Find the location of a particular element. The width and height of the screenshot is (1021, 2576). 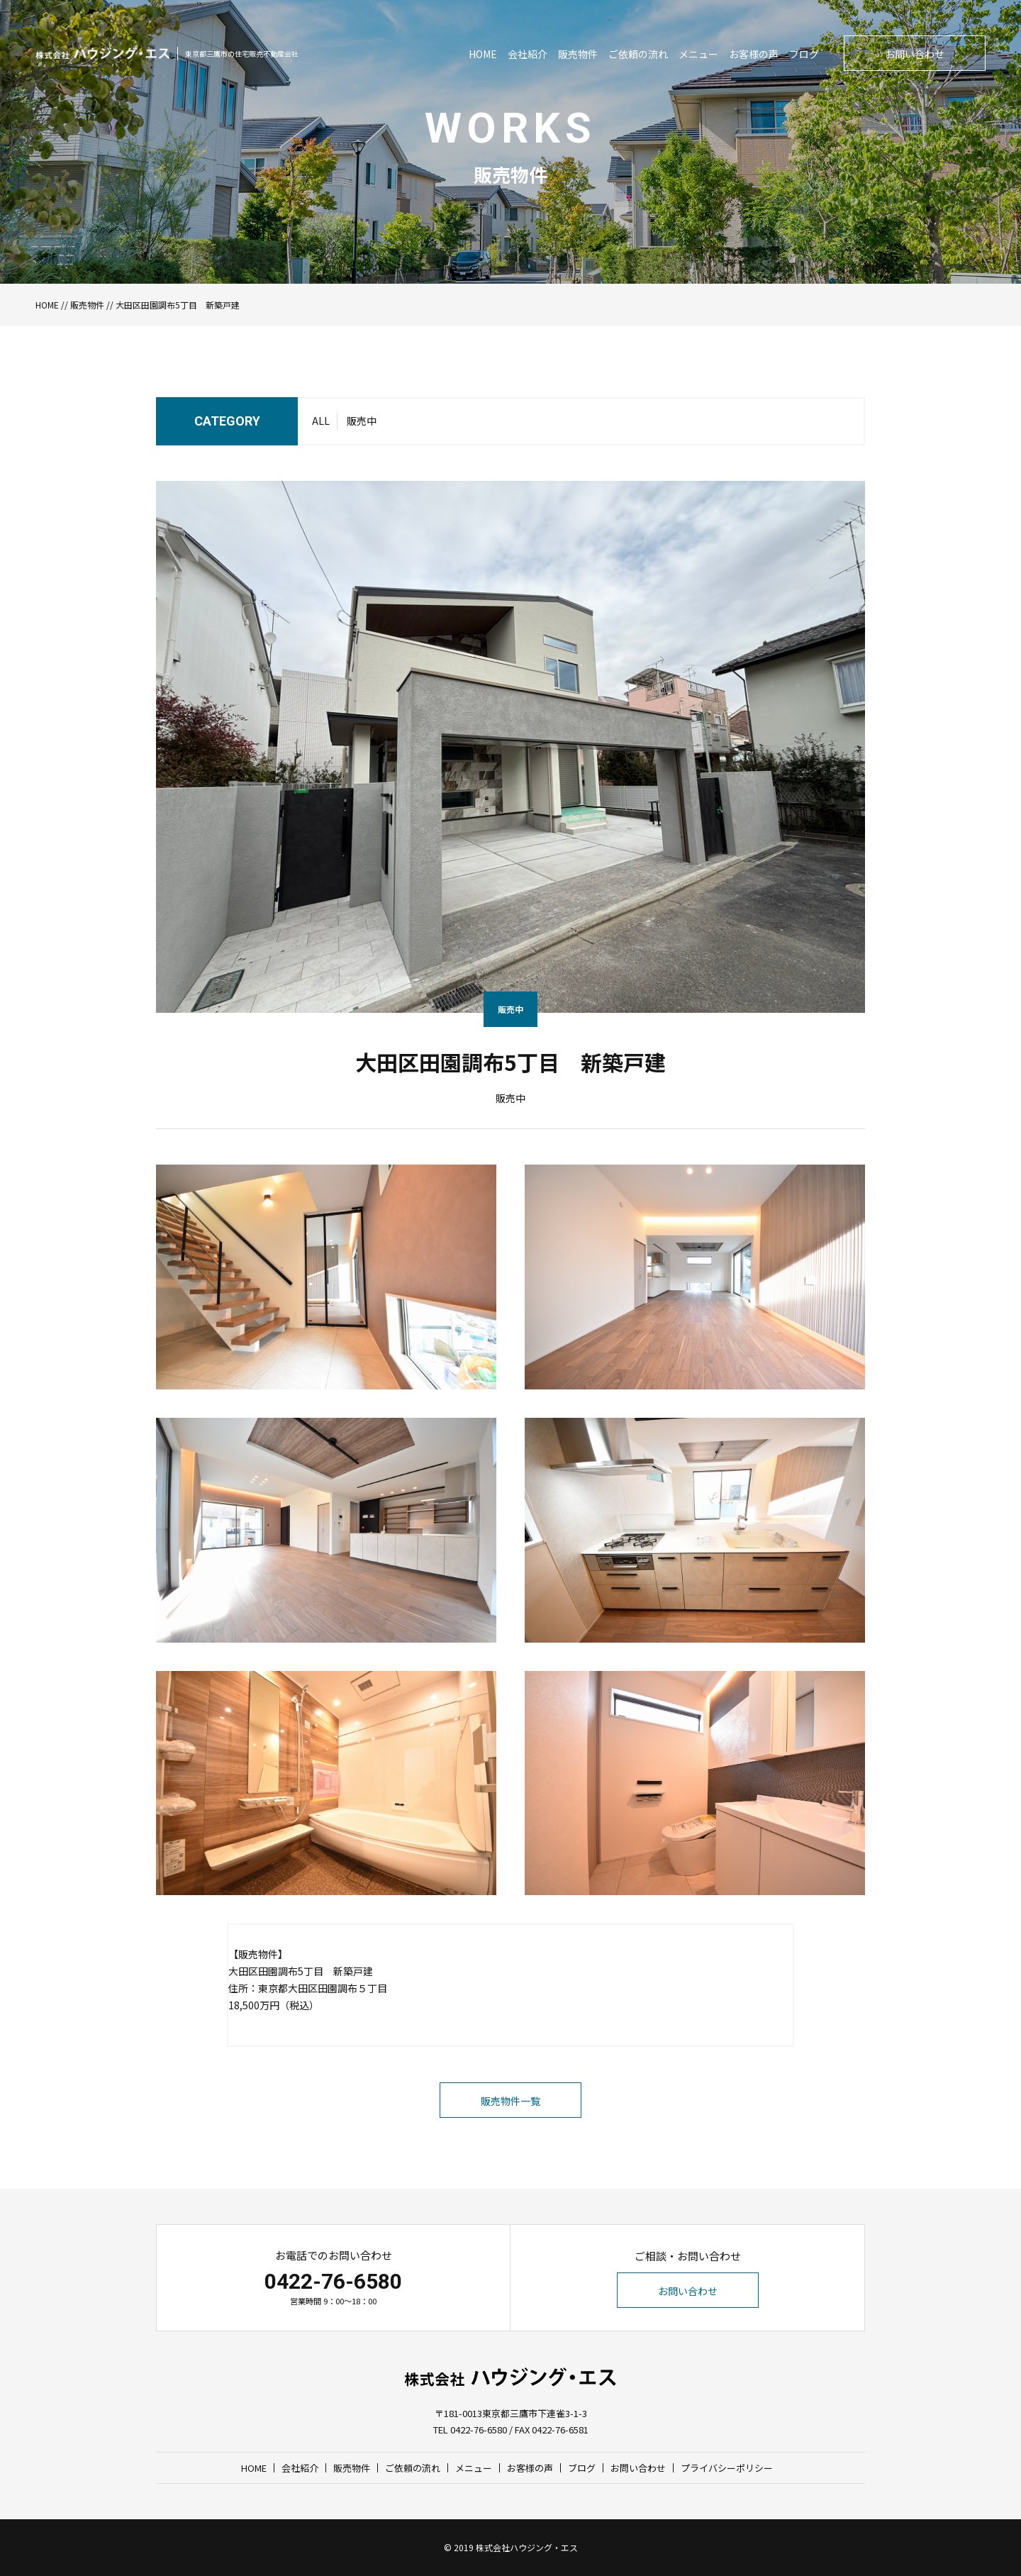

販売中 is located at coordinates (361, 420).